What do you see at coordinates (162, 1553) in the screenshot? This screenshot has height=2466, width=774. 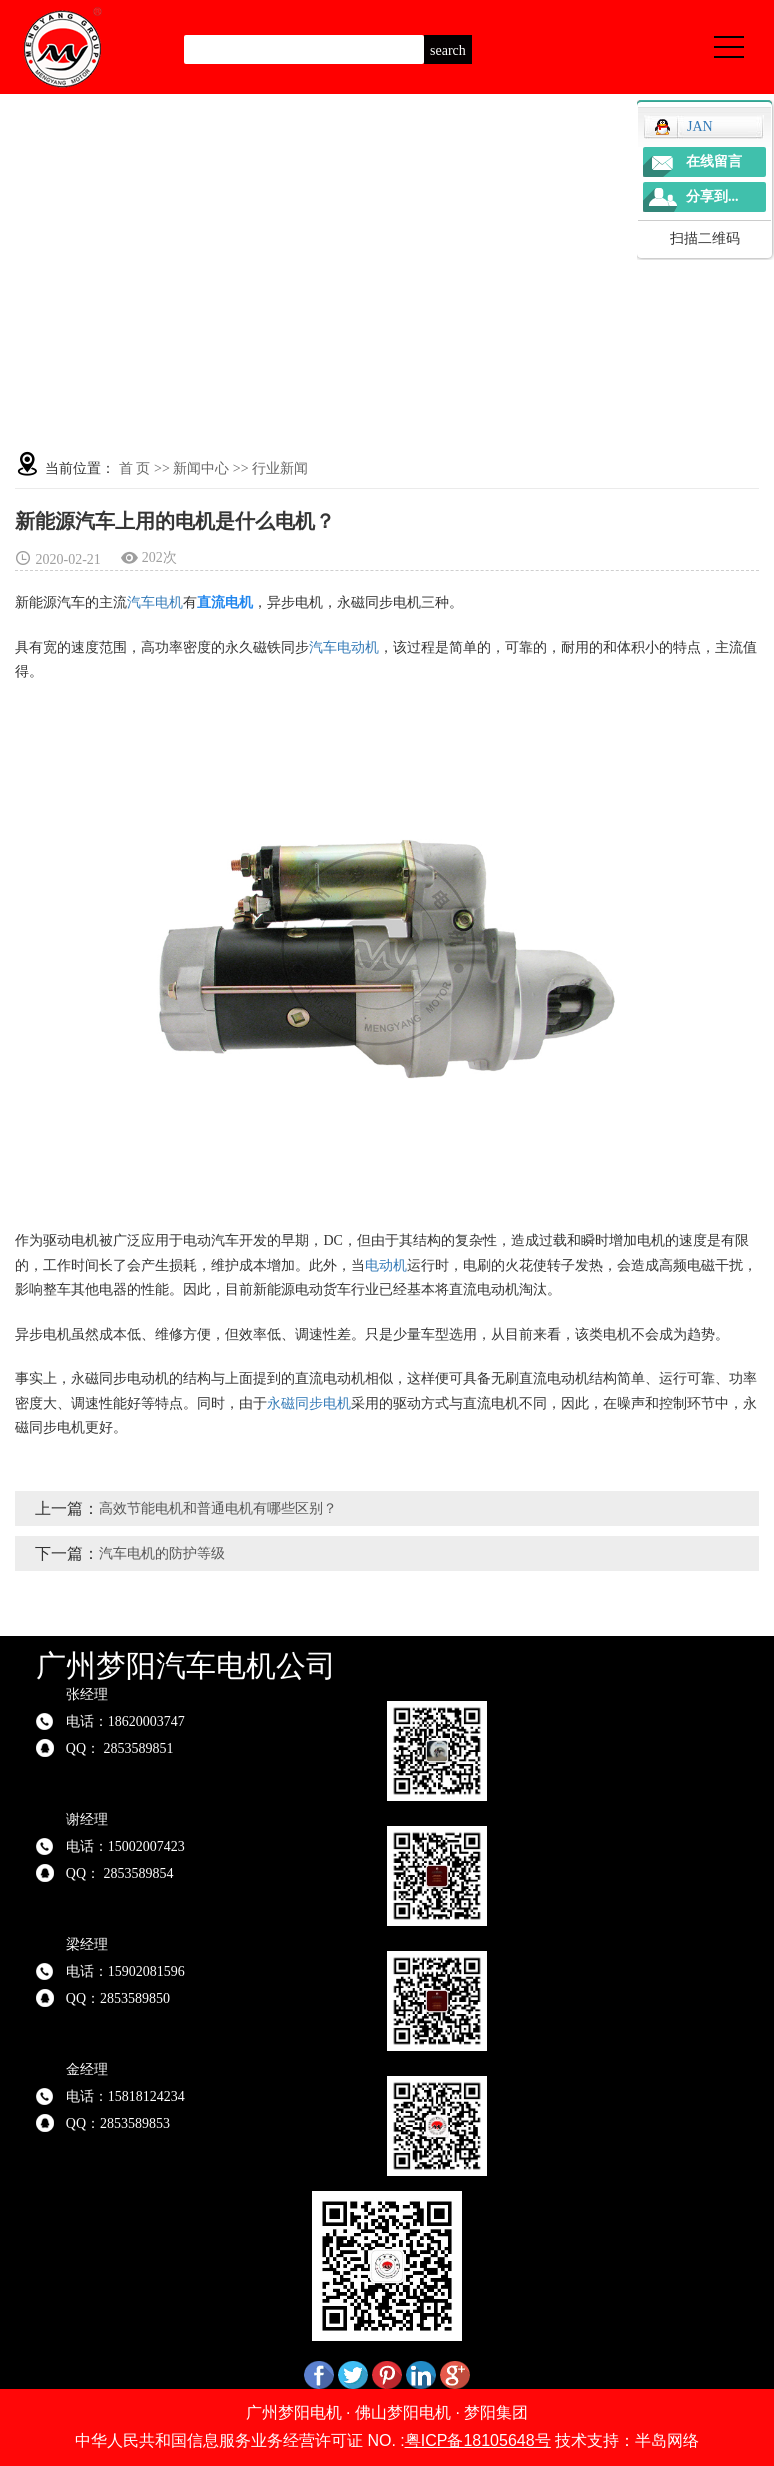 I see `汽车电机的防护等级` at bounding box center [162, 1553].